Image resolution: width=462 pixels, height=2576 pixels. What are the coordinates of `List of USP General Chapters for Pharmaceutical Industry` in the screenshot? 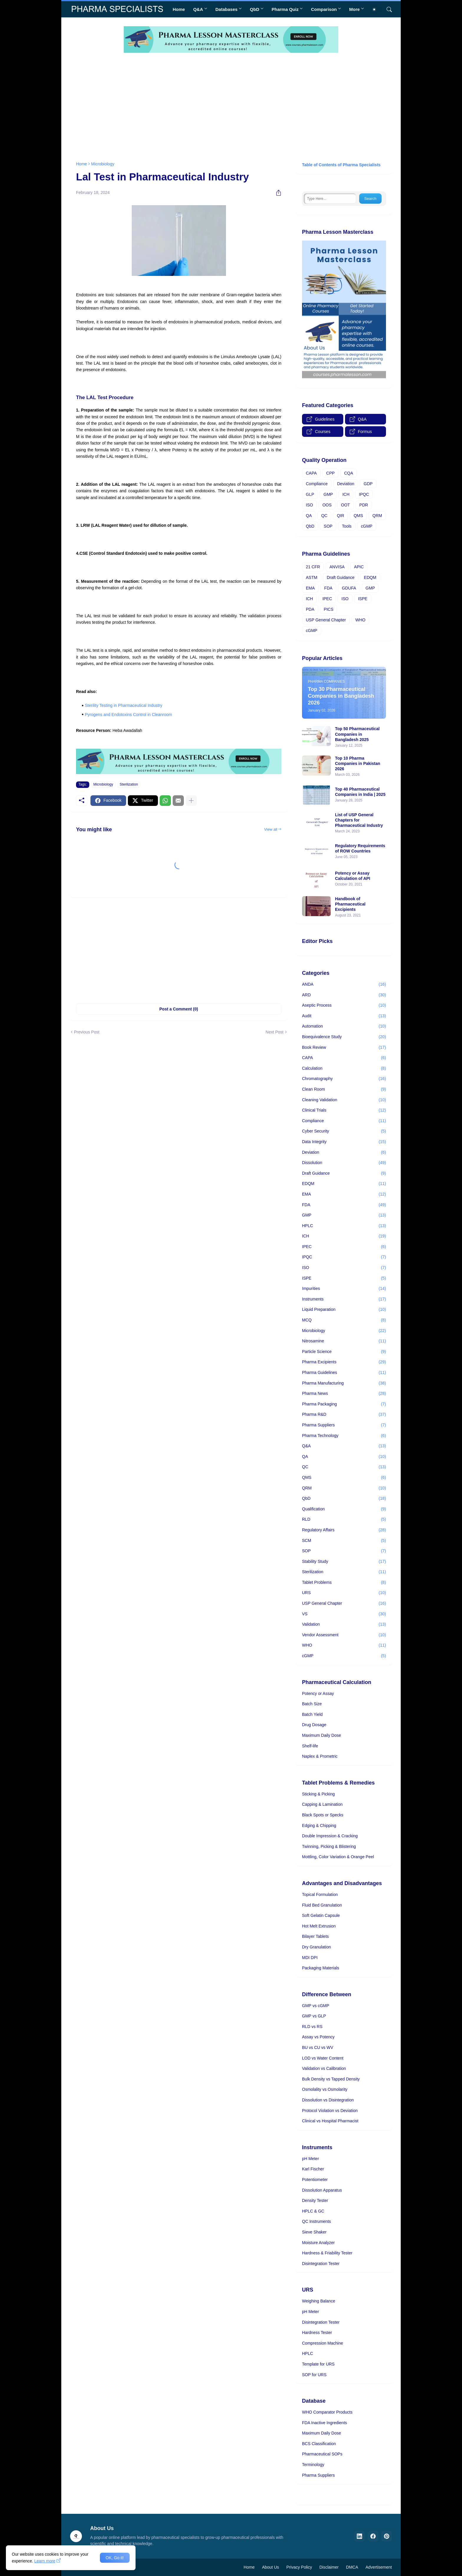 It's located at (359, 820).